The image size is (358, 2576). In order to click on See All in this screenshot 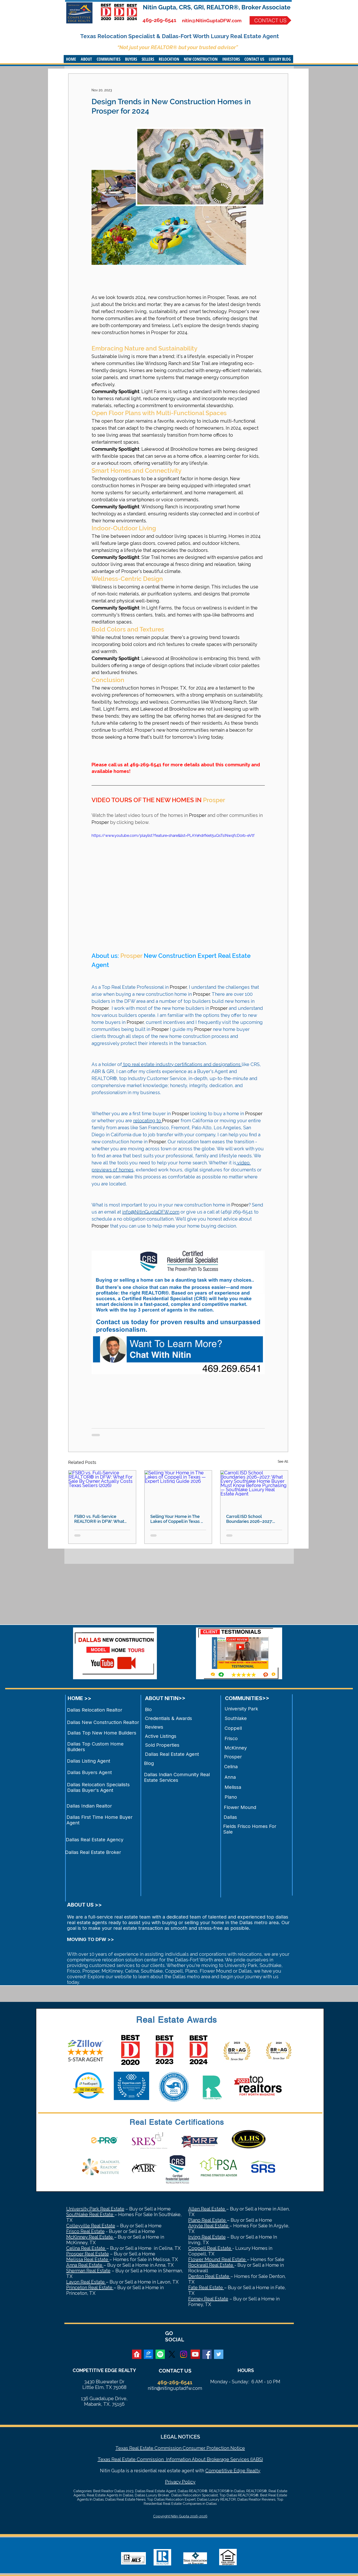, I will do `click(283, 1461)`.